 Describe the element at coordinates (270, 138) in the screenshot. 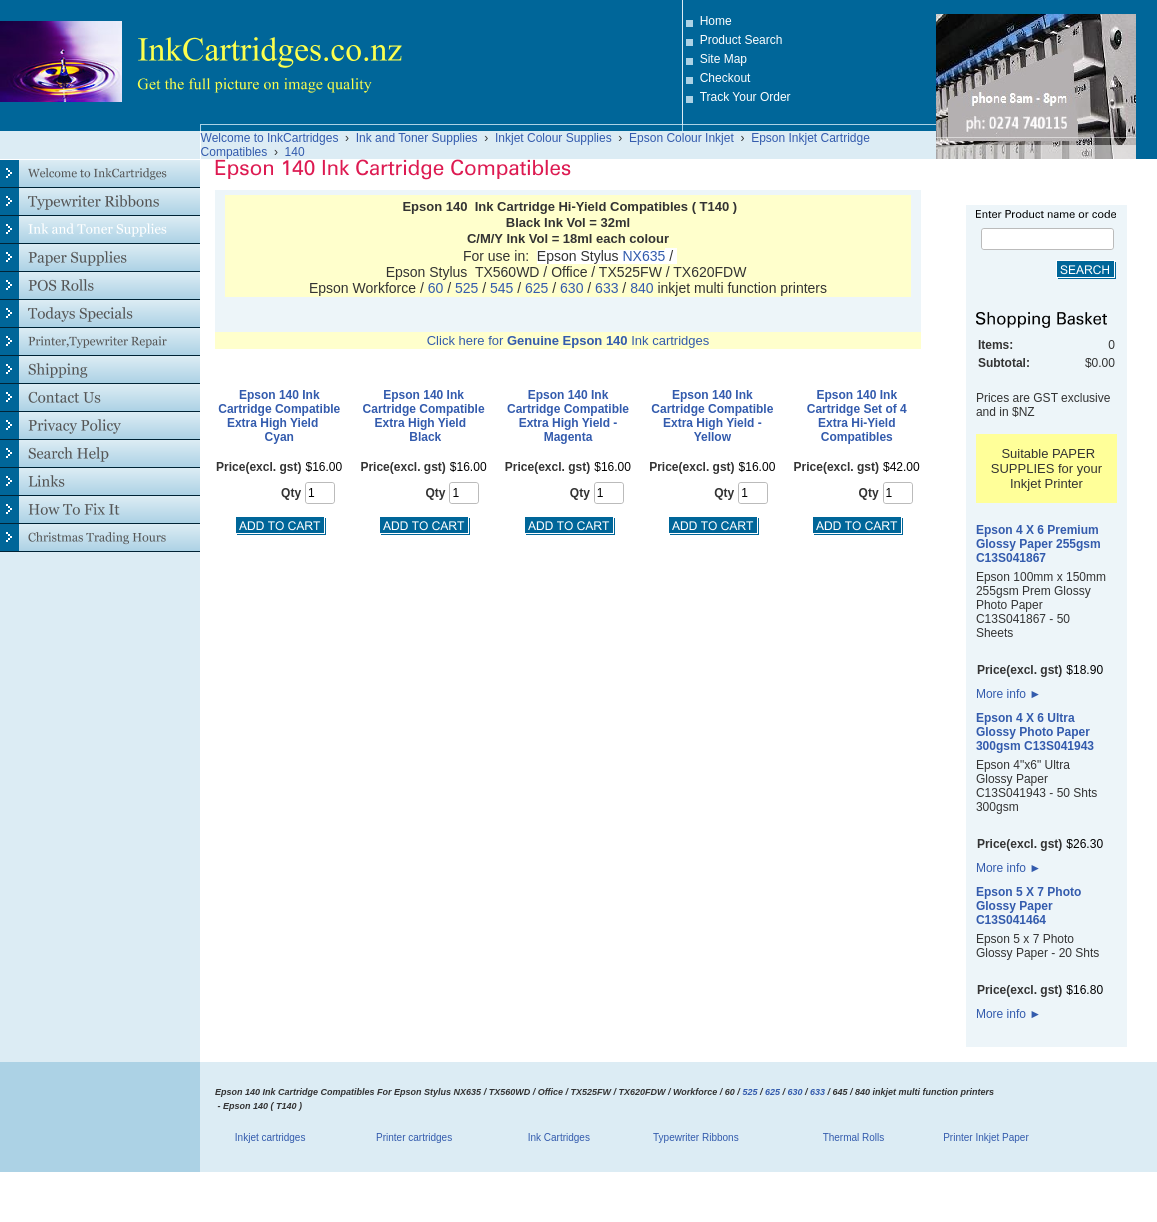

I see `Welcome to InkCartridges` at that location.